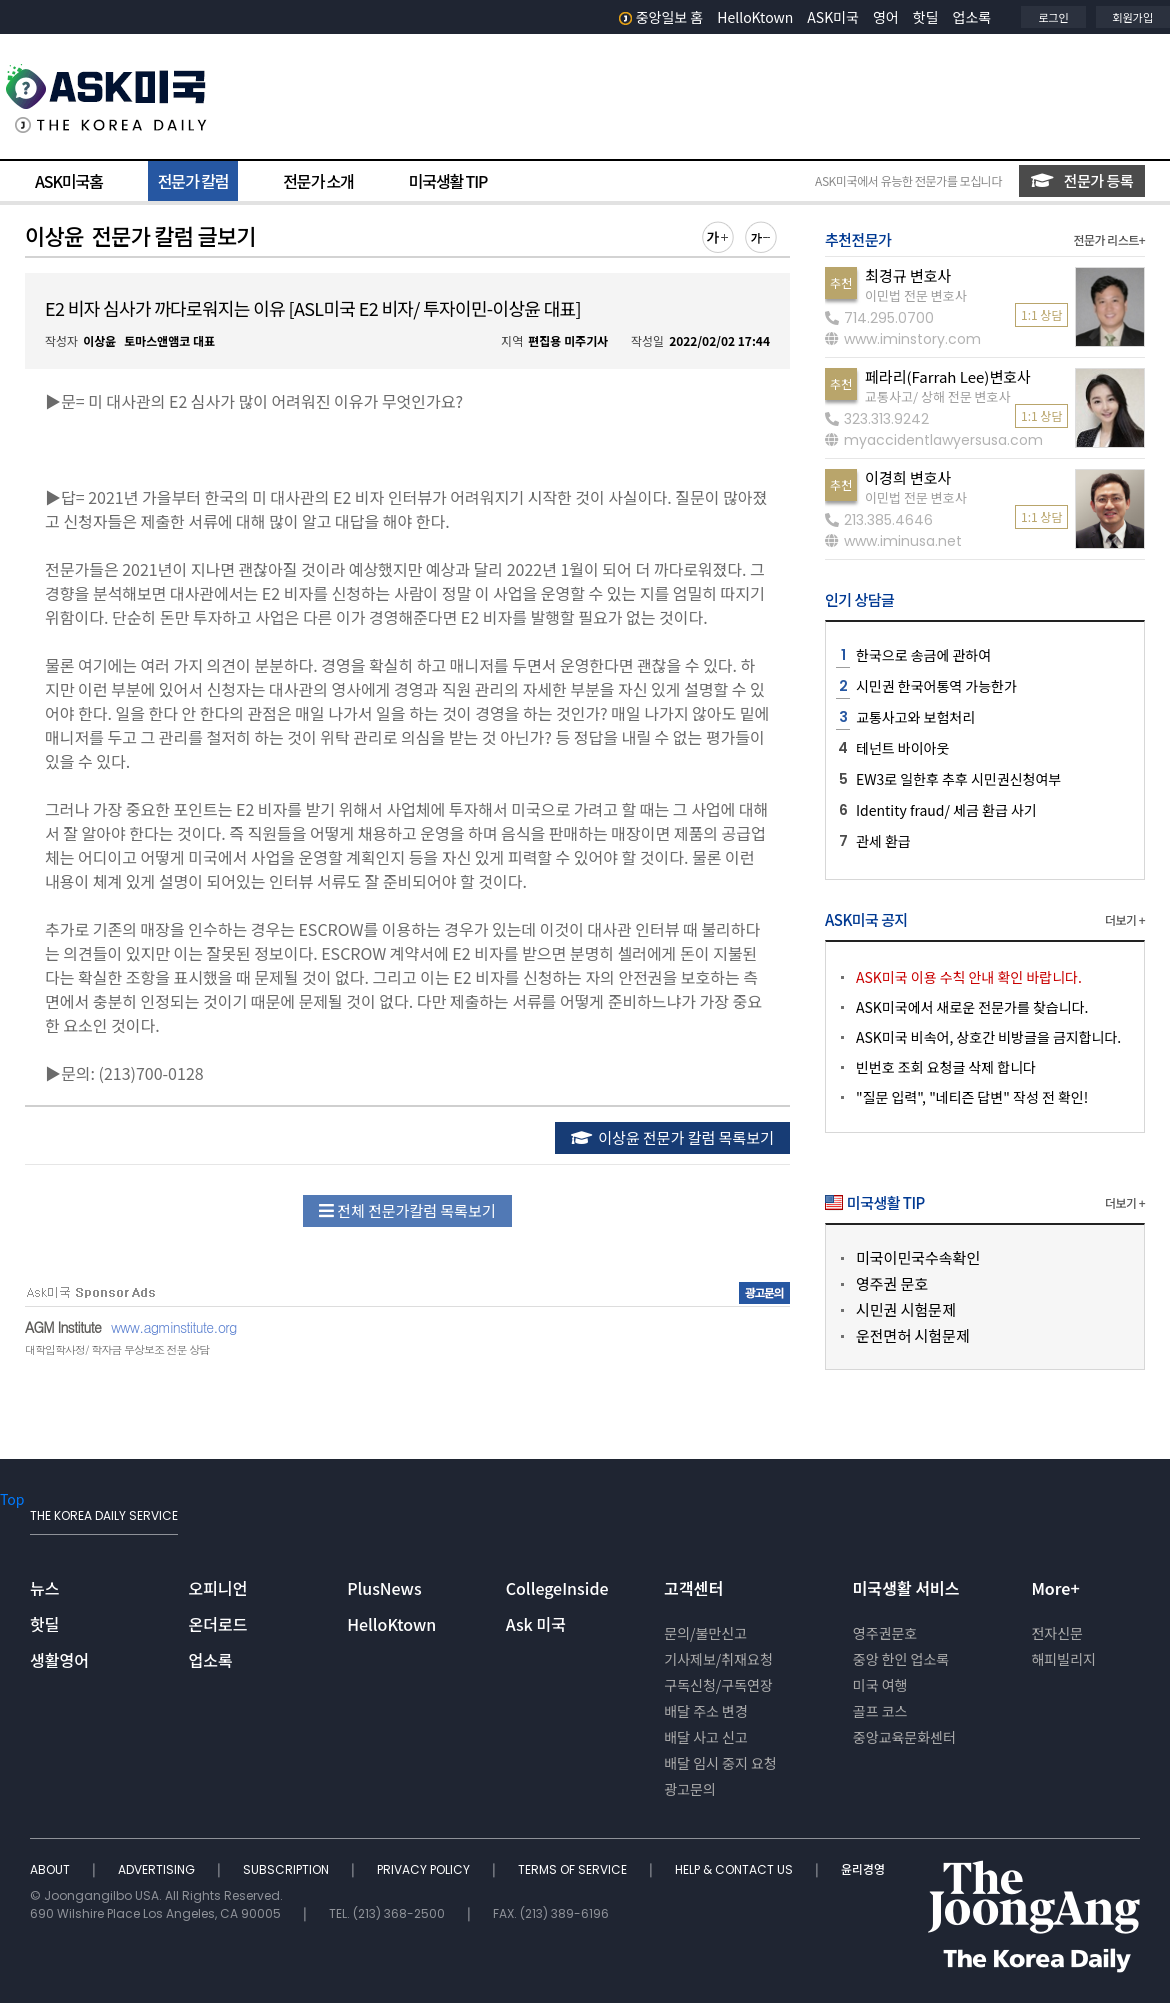 Image resolution: width=1170 pixels, height=2003 pixels. I want to click on 최경규 변호사, so click(908, 275).